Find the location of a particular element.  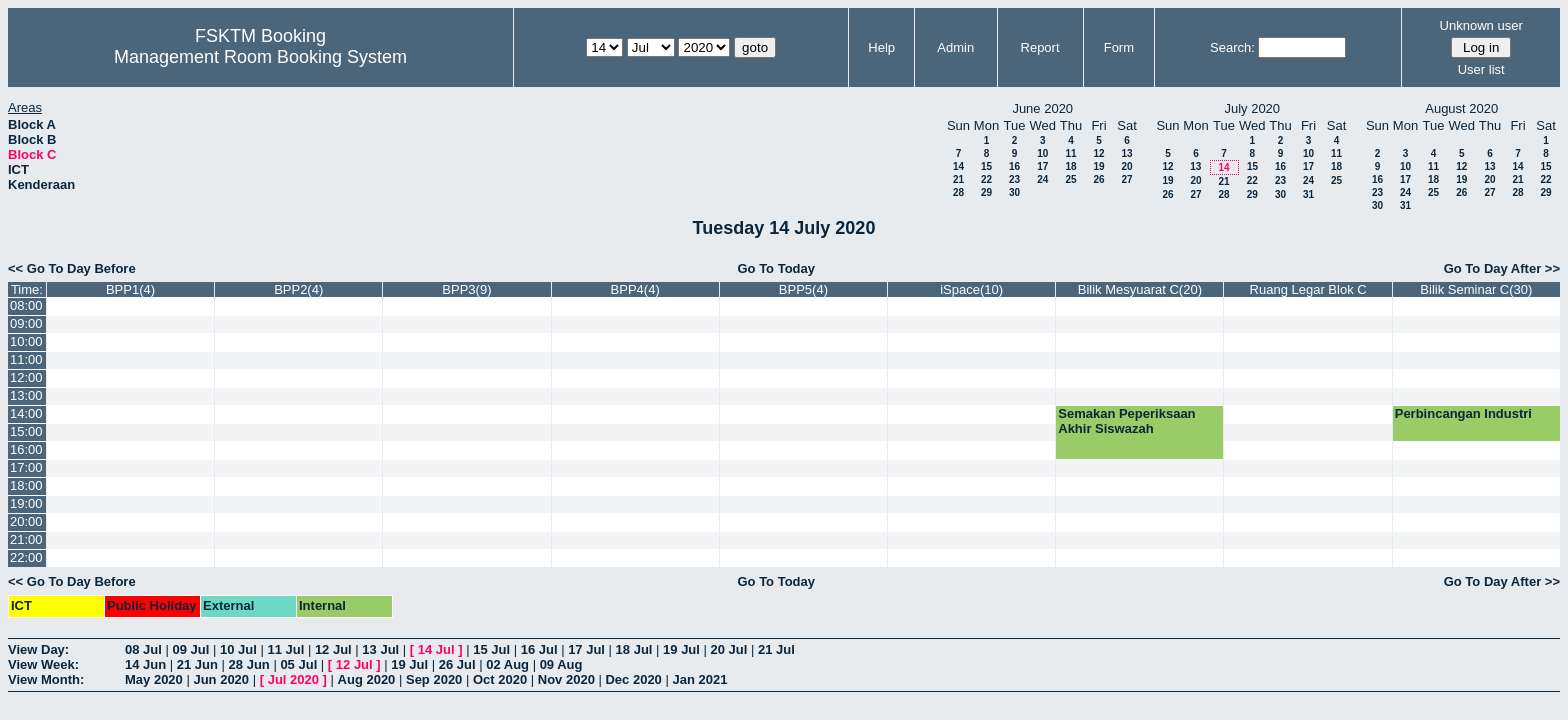

10:00 is located at coordinates (26, 341).